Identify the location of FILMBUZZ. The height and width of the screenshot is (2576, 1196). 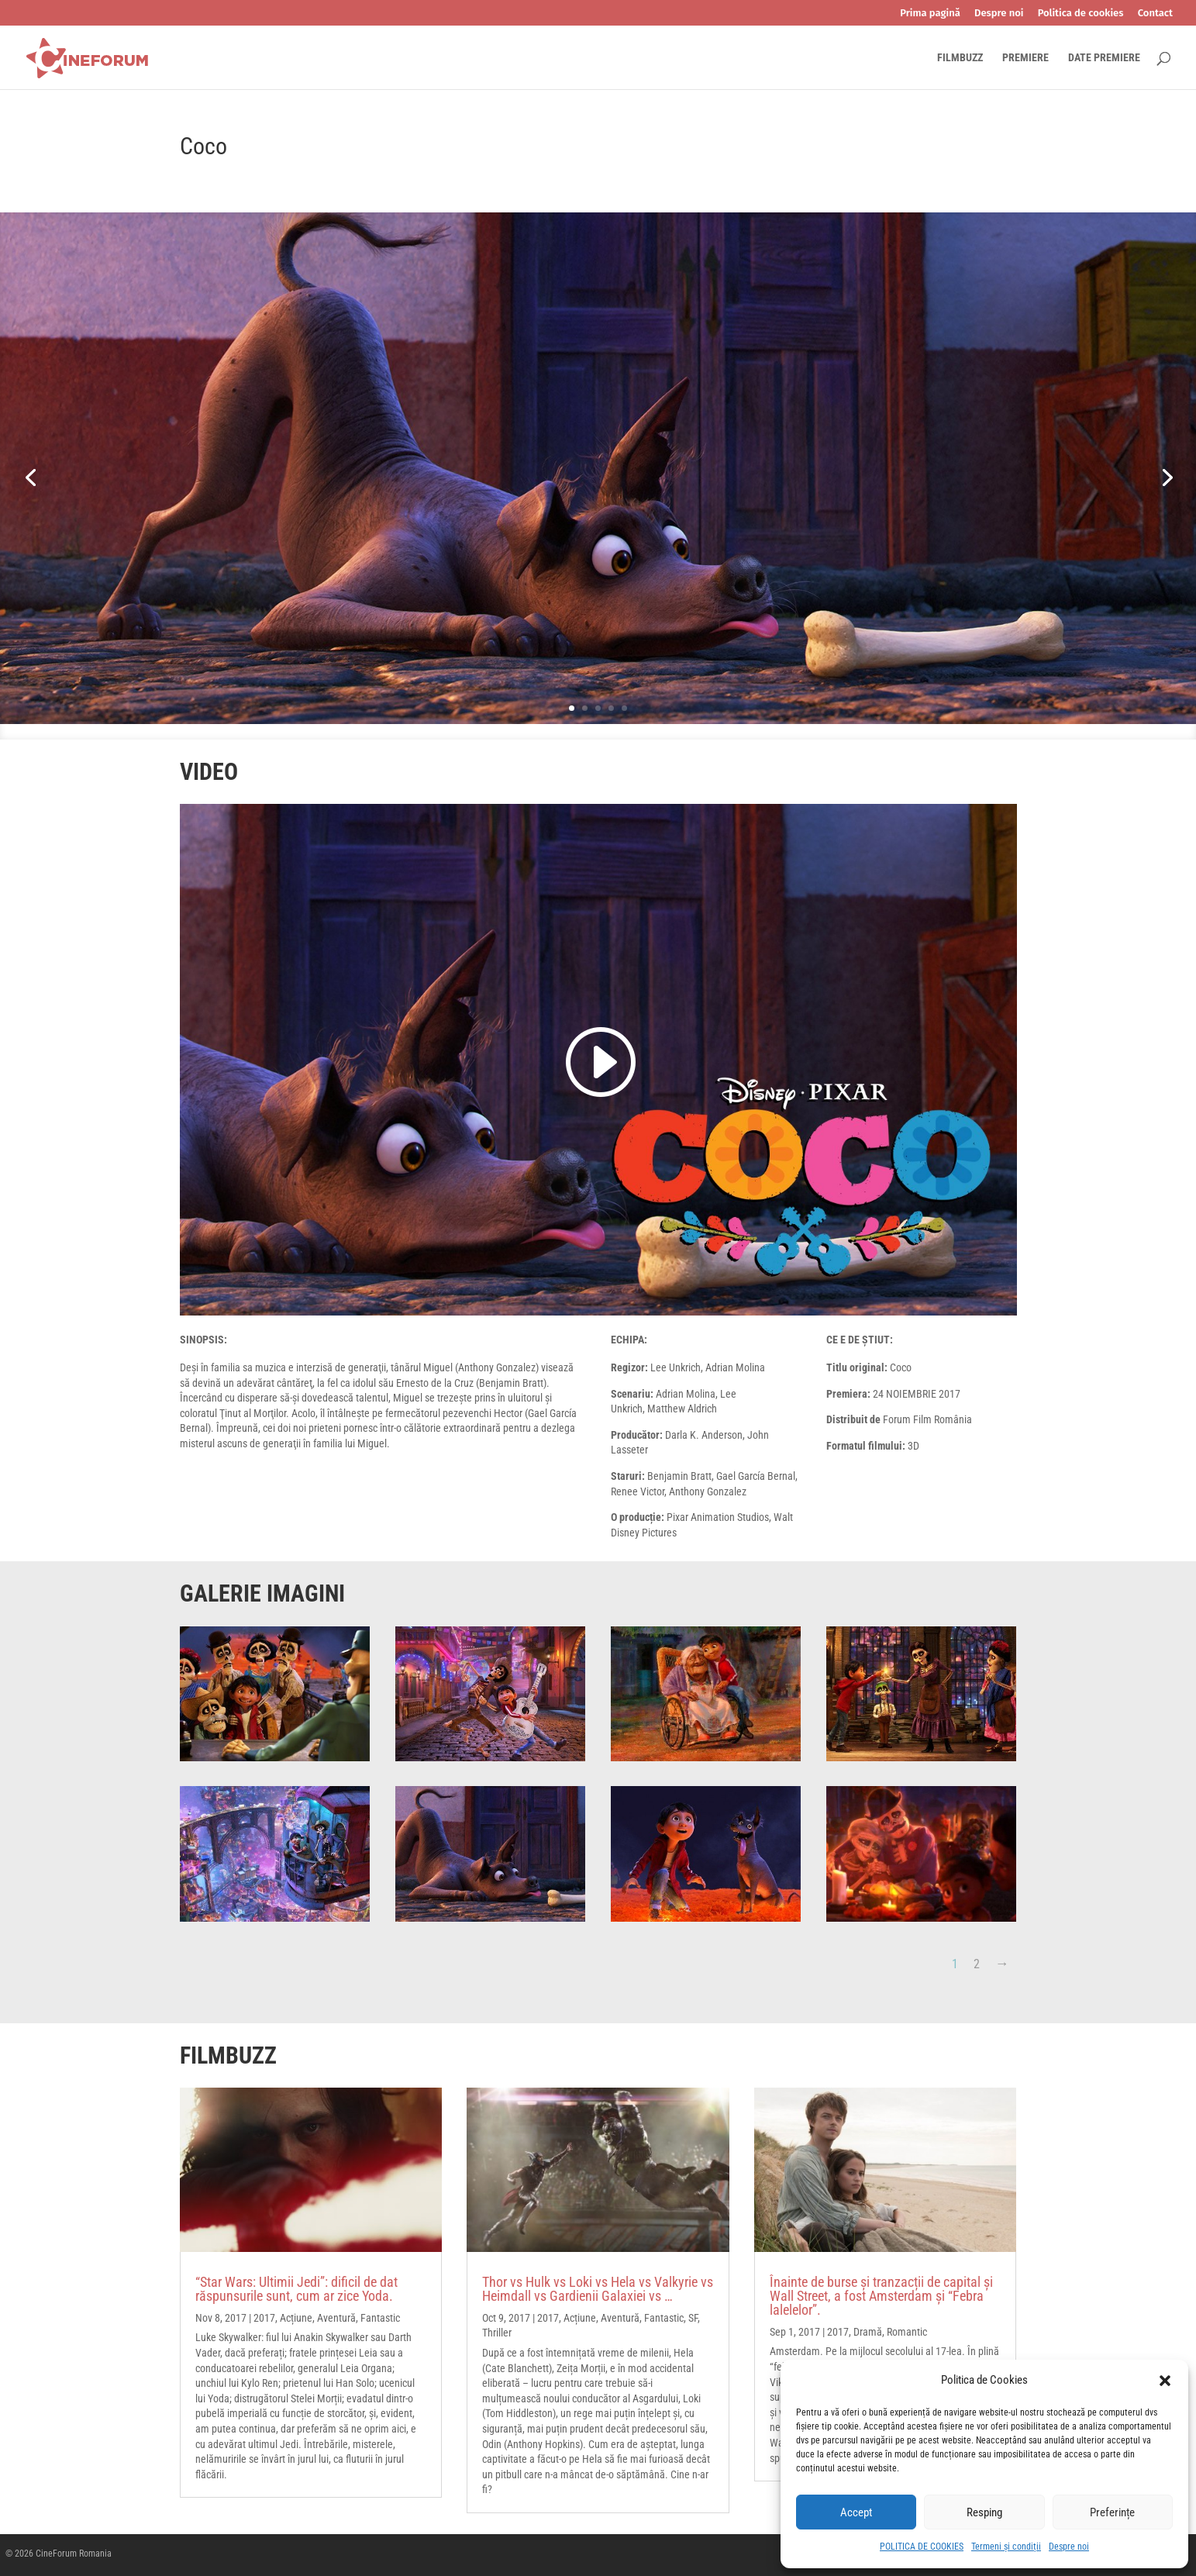
(960, 58).